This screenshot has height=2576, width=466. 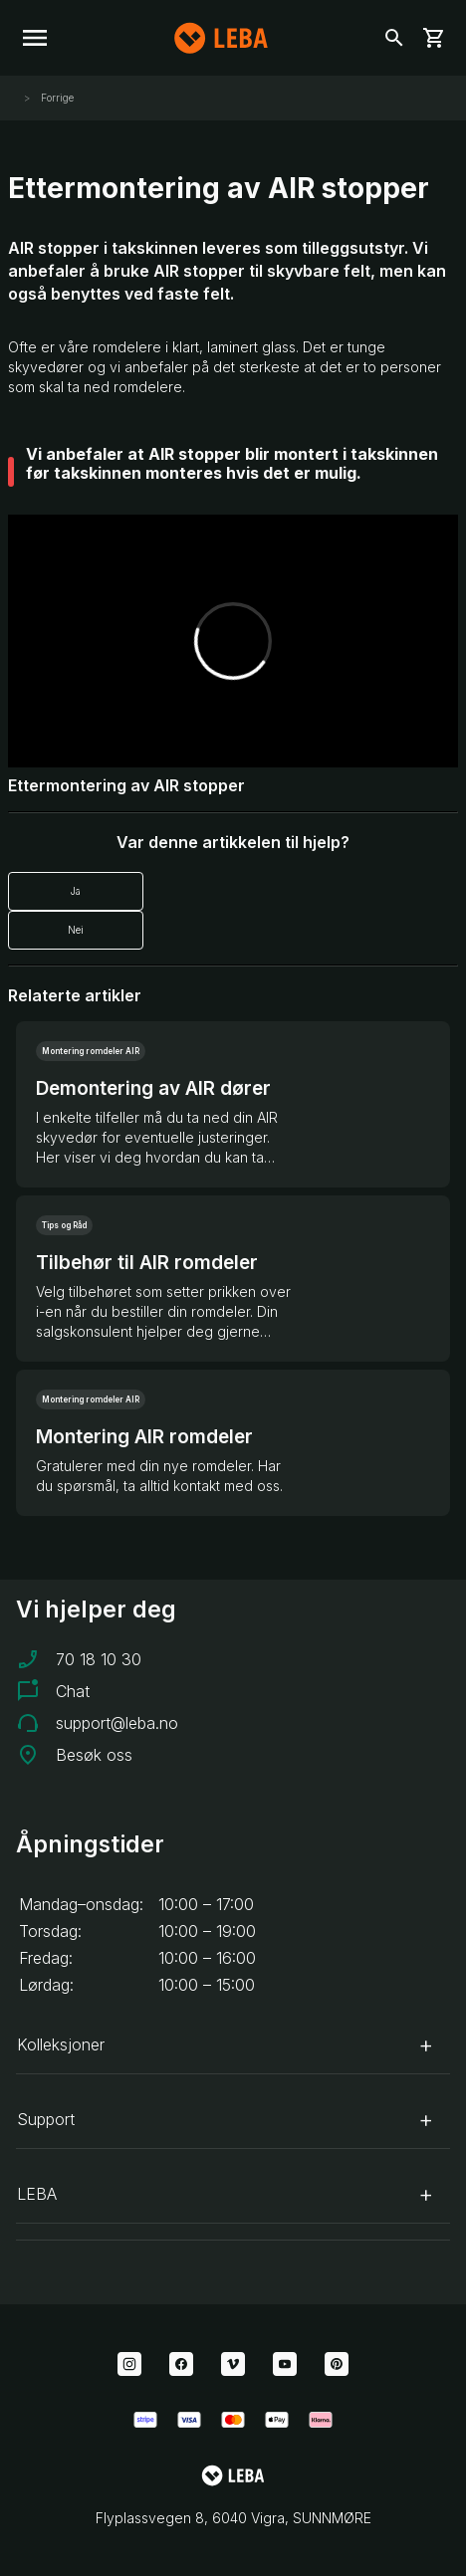 I want to click on Nei, so click(x=76, y=930).